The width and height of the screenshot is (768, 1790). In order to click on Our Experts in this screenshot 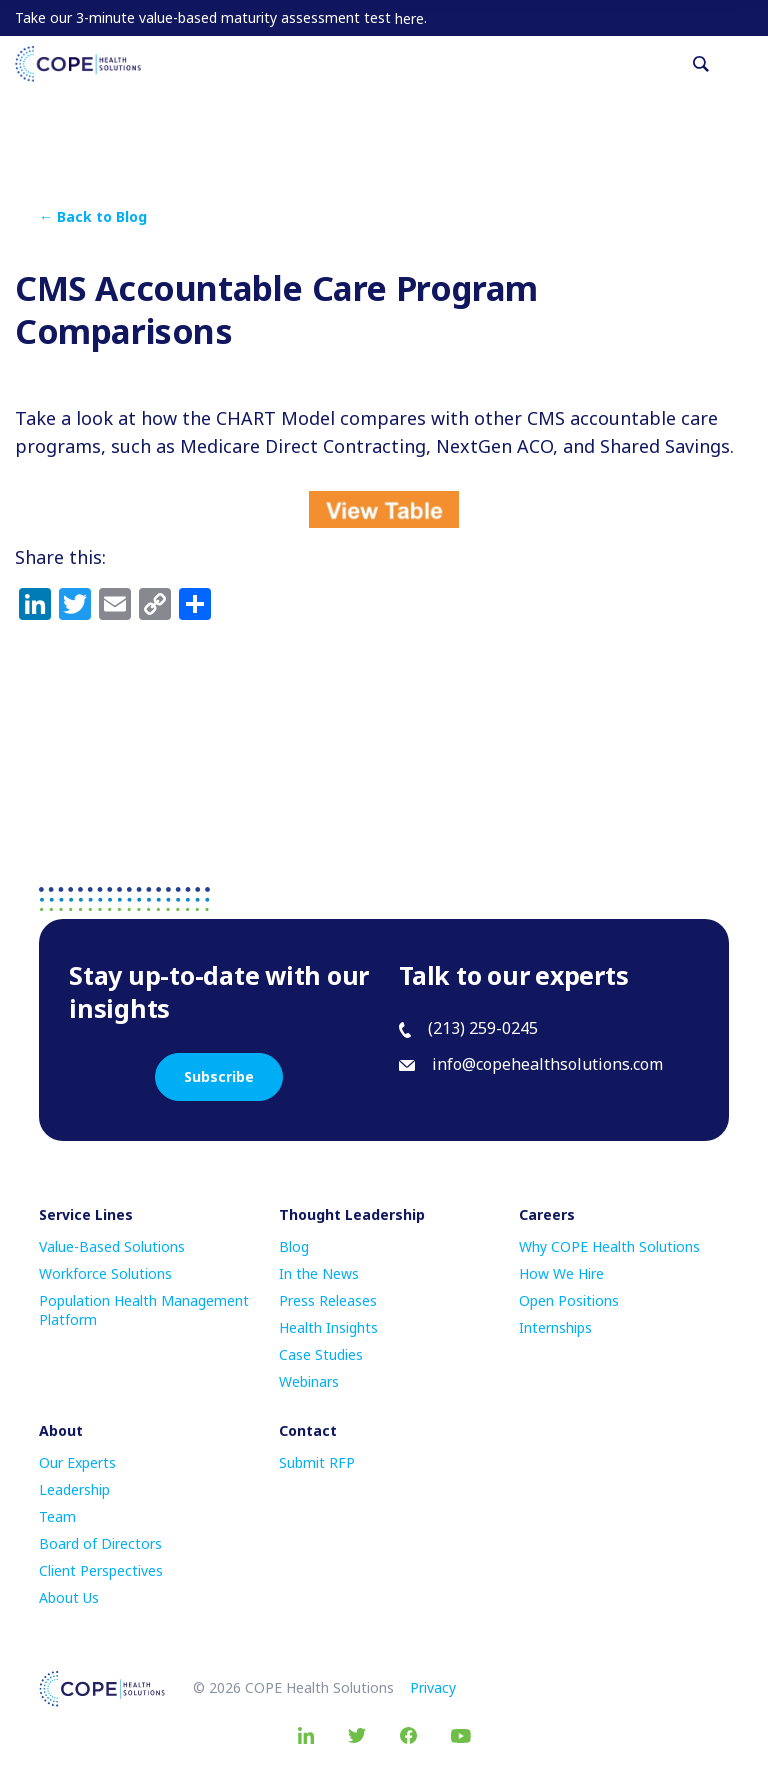, I will do `click(77, 1462)`.